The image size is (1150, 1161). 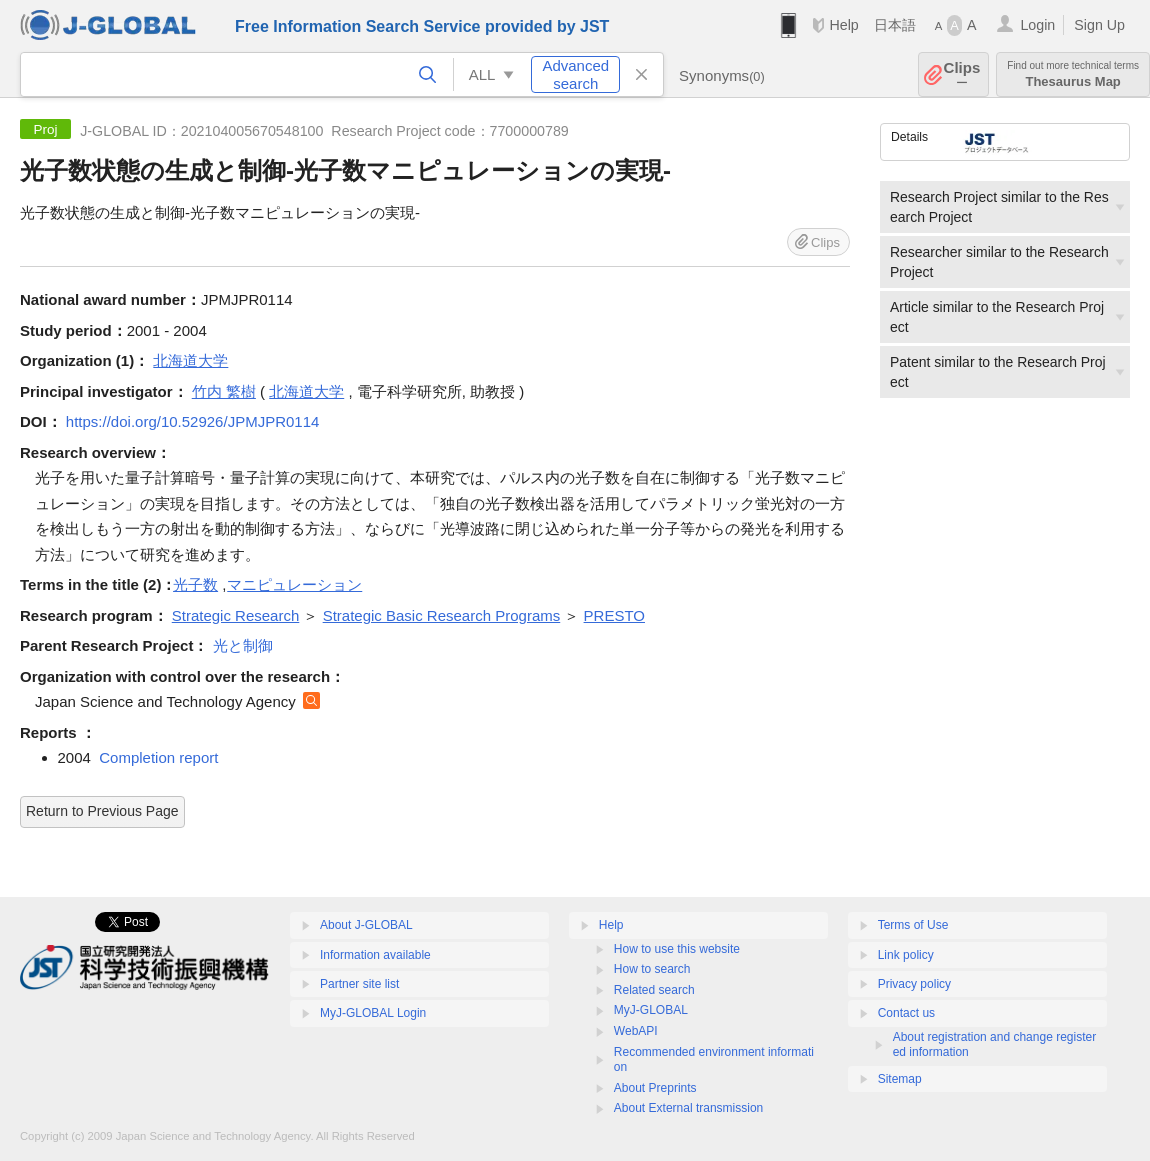 What do you see at coordinates (654, 990) in the screenshot?
I see `Related search` at bounding box center [654, 990].